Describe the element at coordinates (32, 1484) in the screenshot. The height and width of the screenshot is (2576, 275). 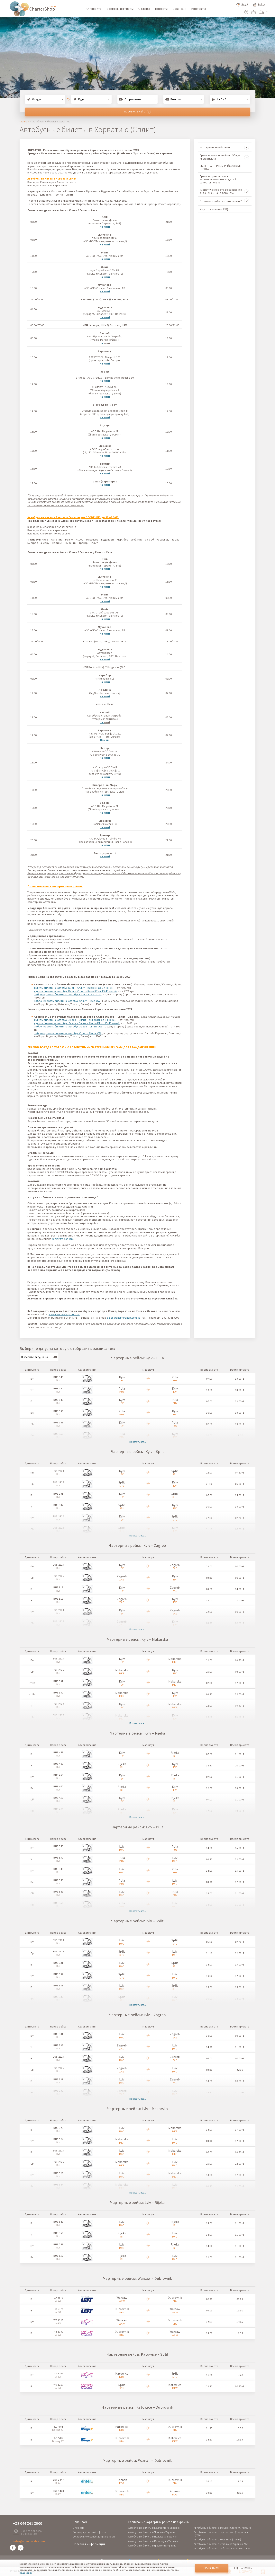
I see `Ср` at that location.